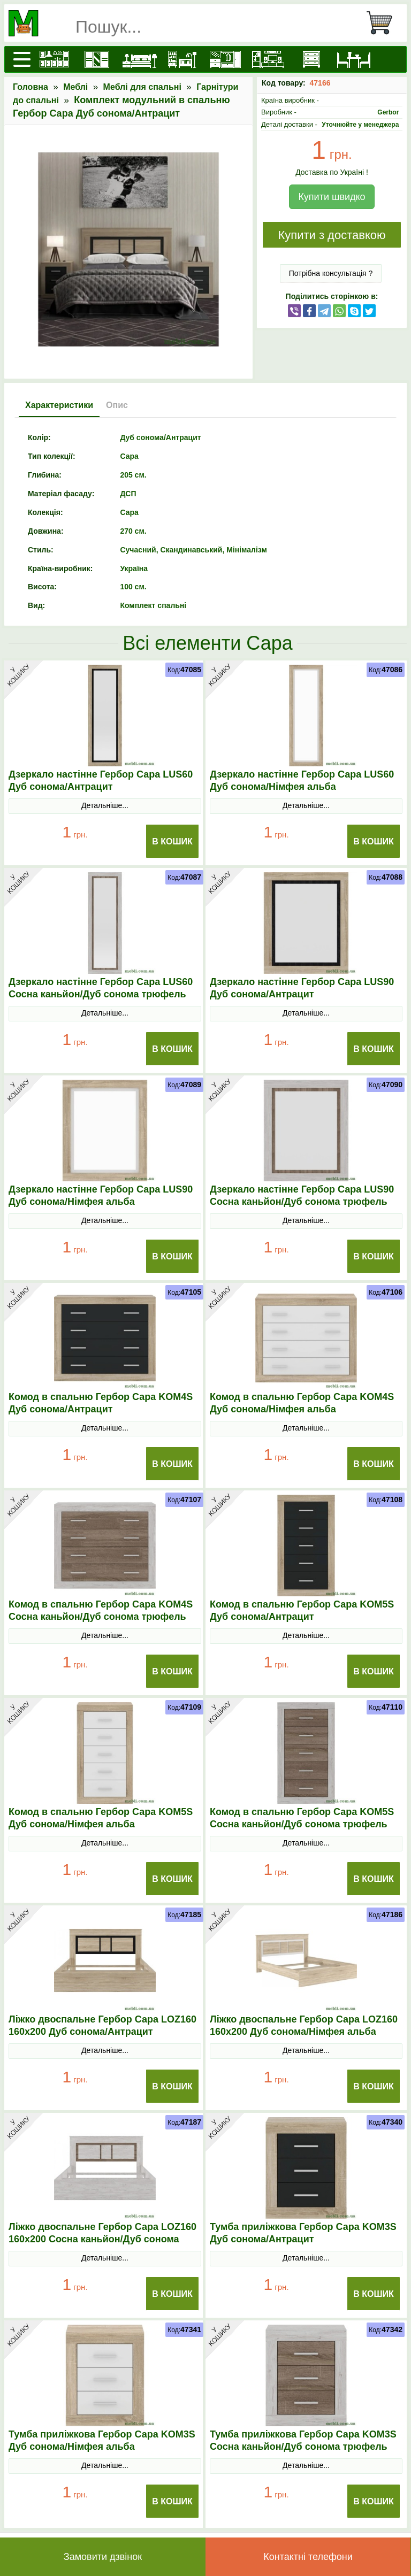 This screenshot has width=411, height=2576. What do you see at coordinates (101, 1402) in the screenshot?
I see `Комод в спальню Гербор Сара KOM4S Дуб сонома/Антрацит` at bounding box center [101, 1402].